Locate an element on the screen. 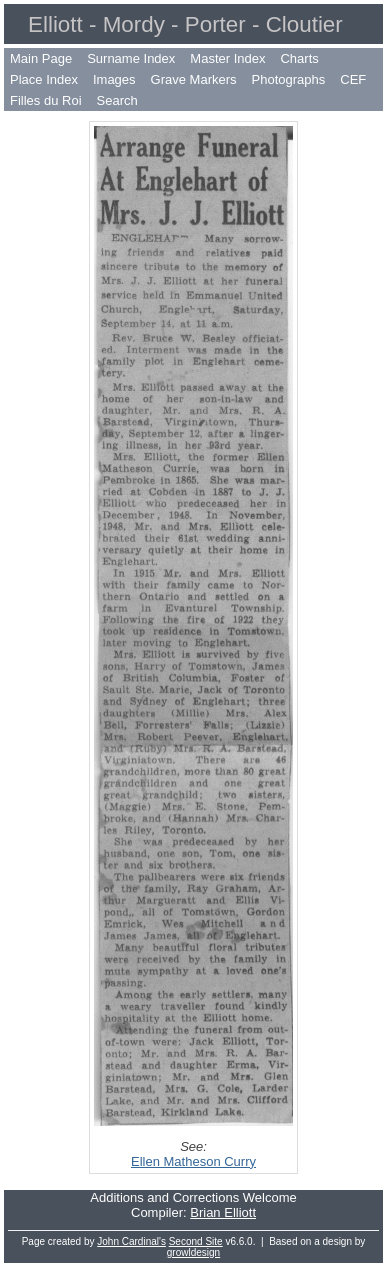  Images is located at coordinates (114, 79).